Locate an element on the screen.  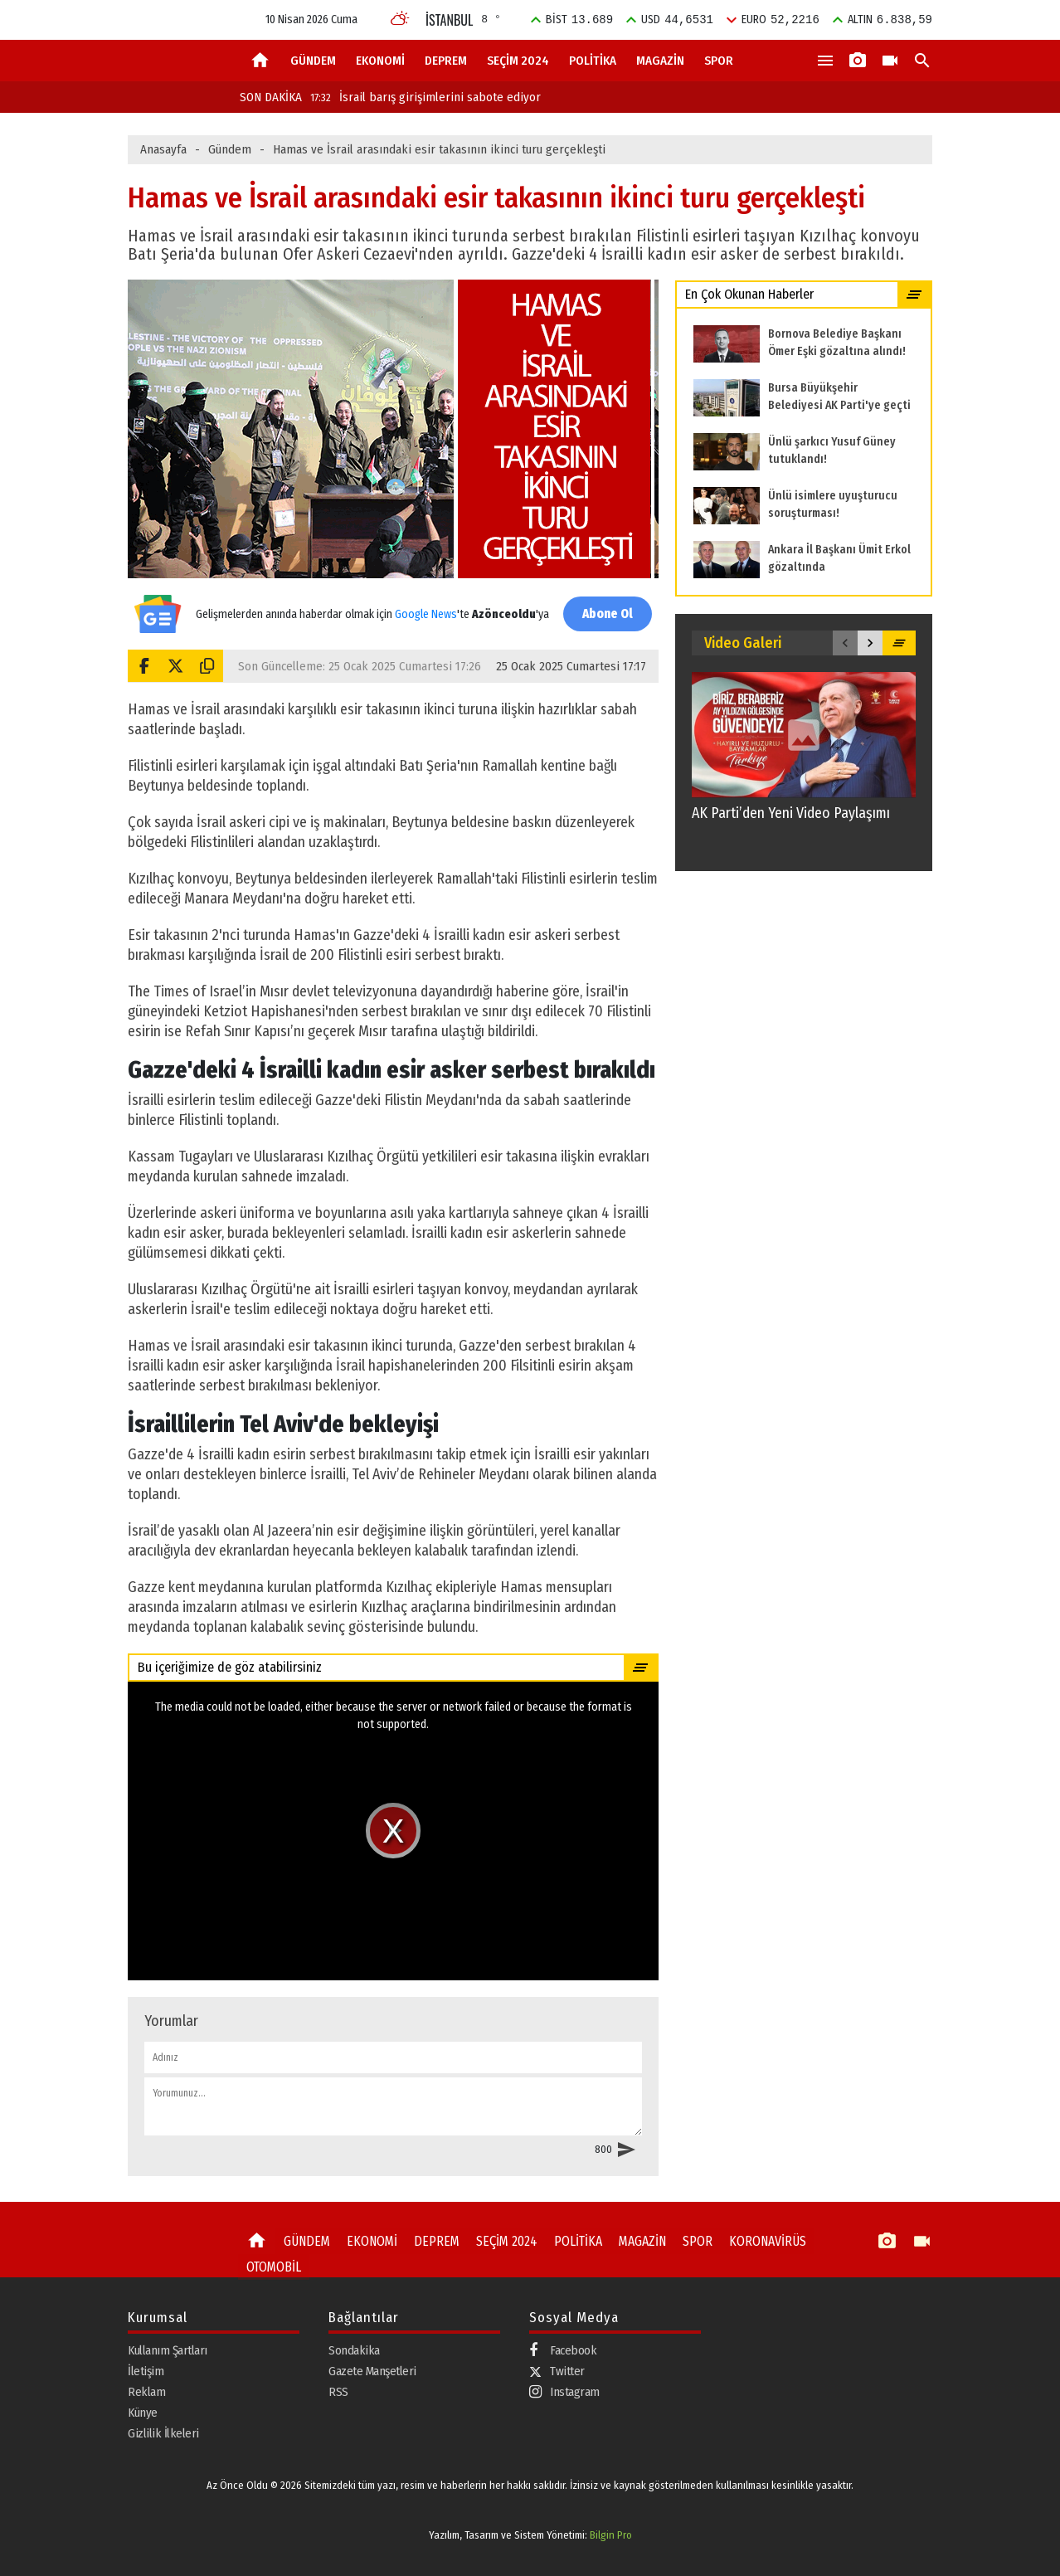
OTOMOBİL is located at coordinates (272, 2264).